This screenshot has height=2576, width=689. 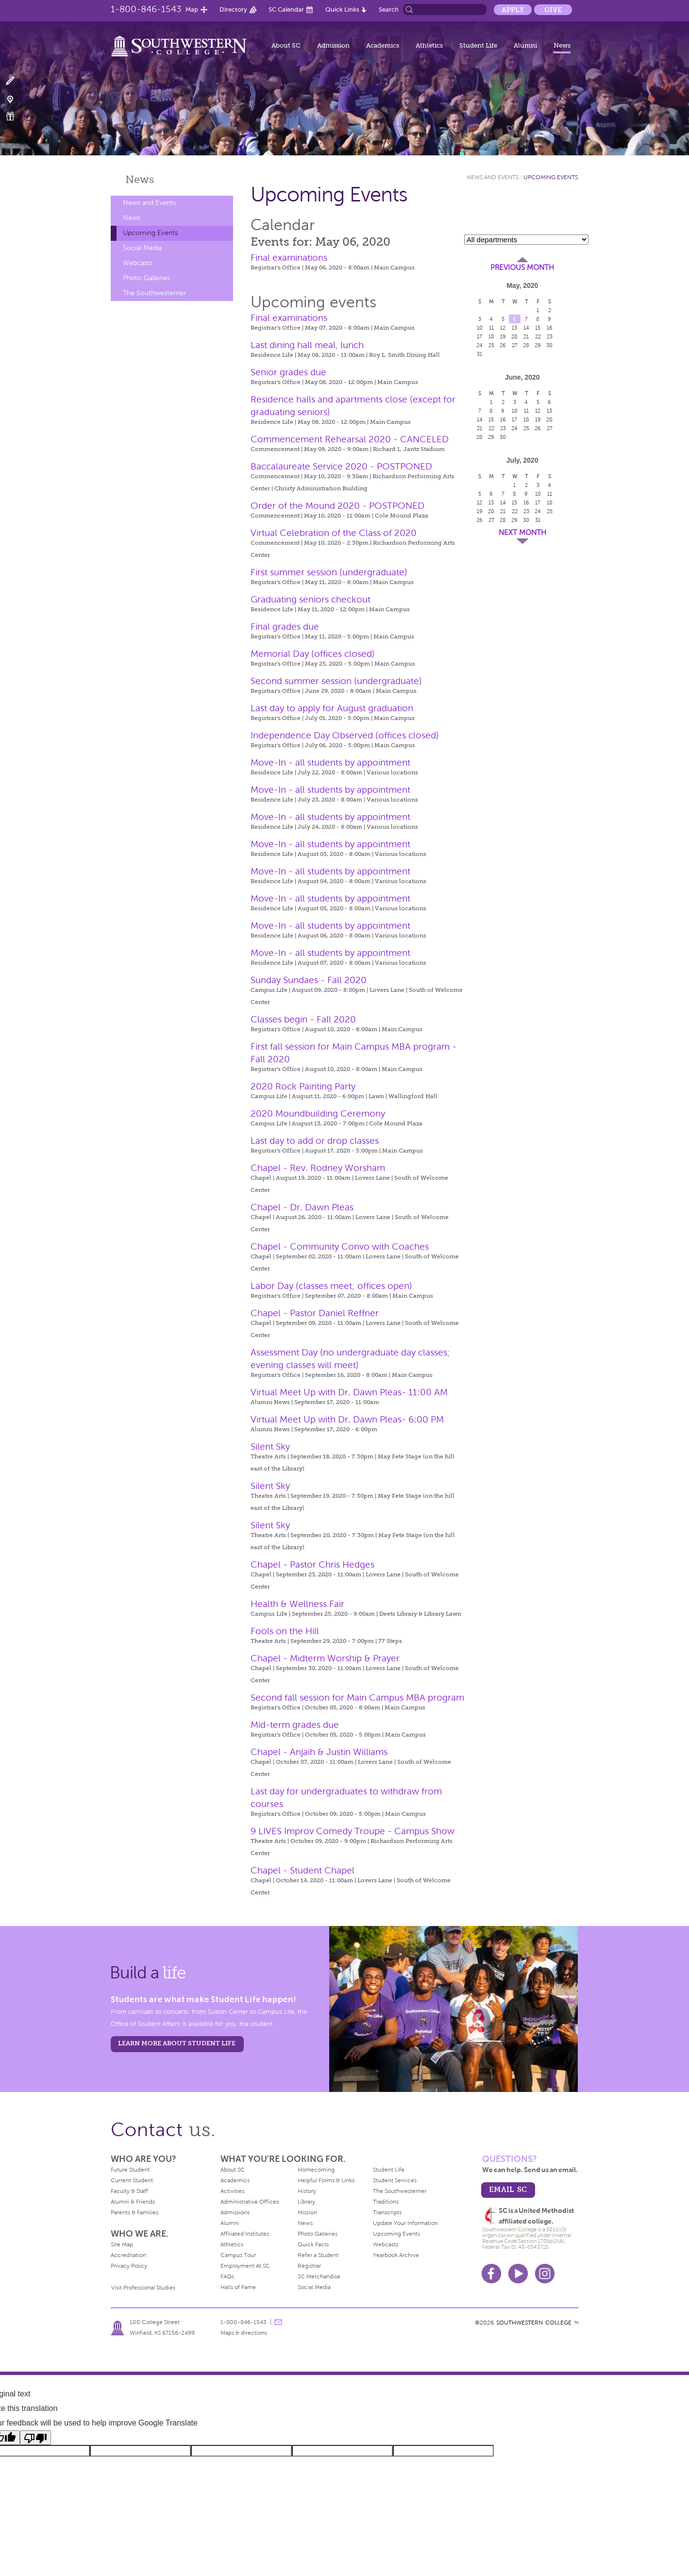 What do you see at coordinates (562, 45) in the screenshot?
I see `News` at bounding box center [562, 45].